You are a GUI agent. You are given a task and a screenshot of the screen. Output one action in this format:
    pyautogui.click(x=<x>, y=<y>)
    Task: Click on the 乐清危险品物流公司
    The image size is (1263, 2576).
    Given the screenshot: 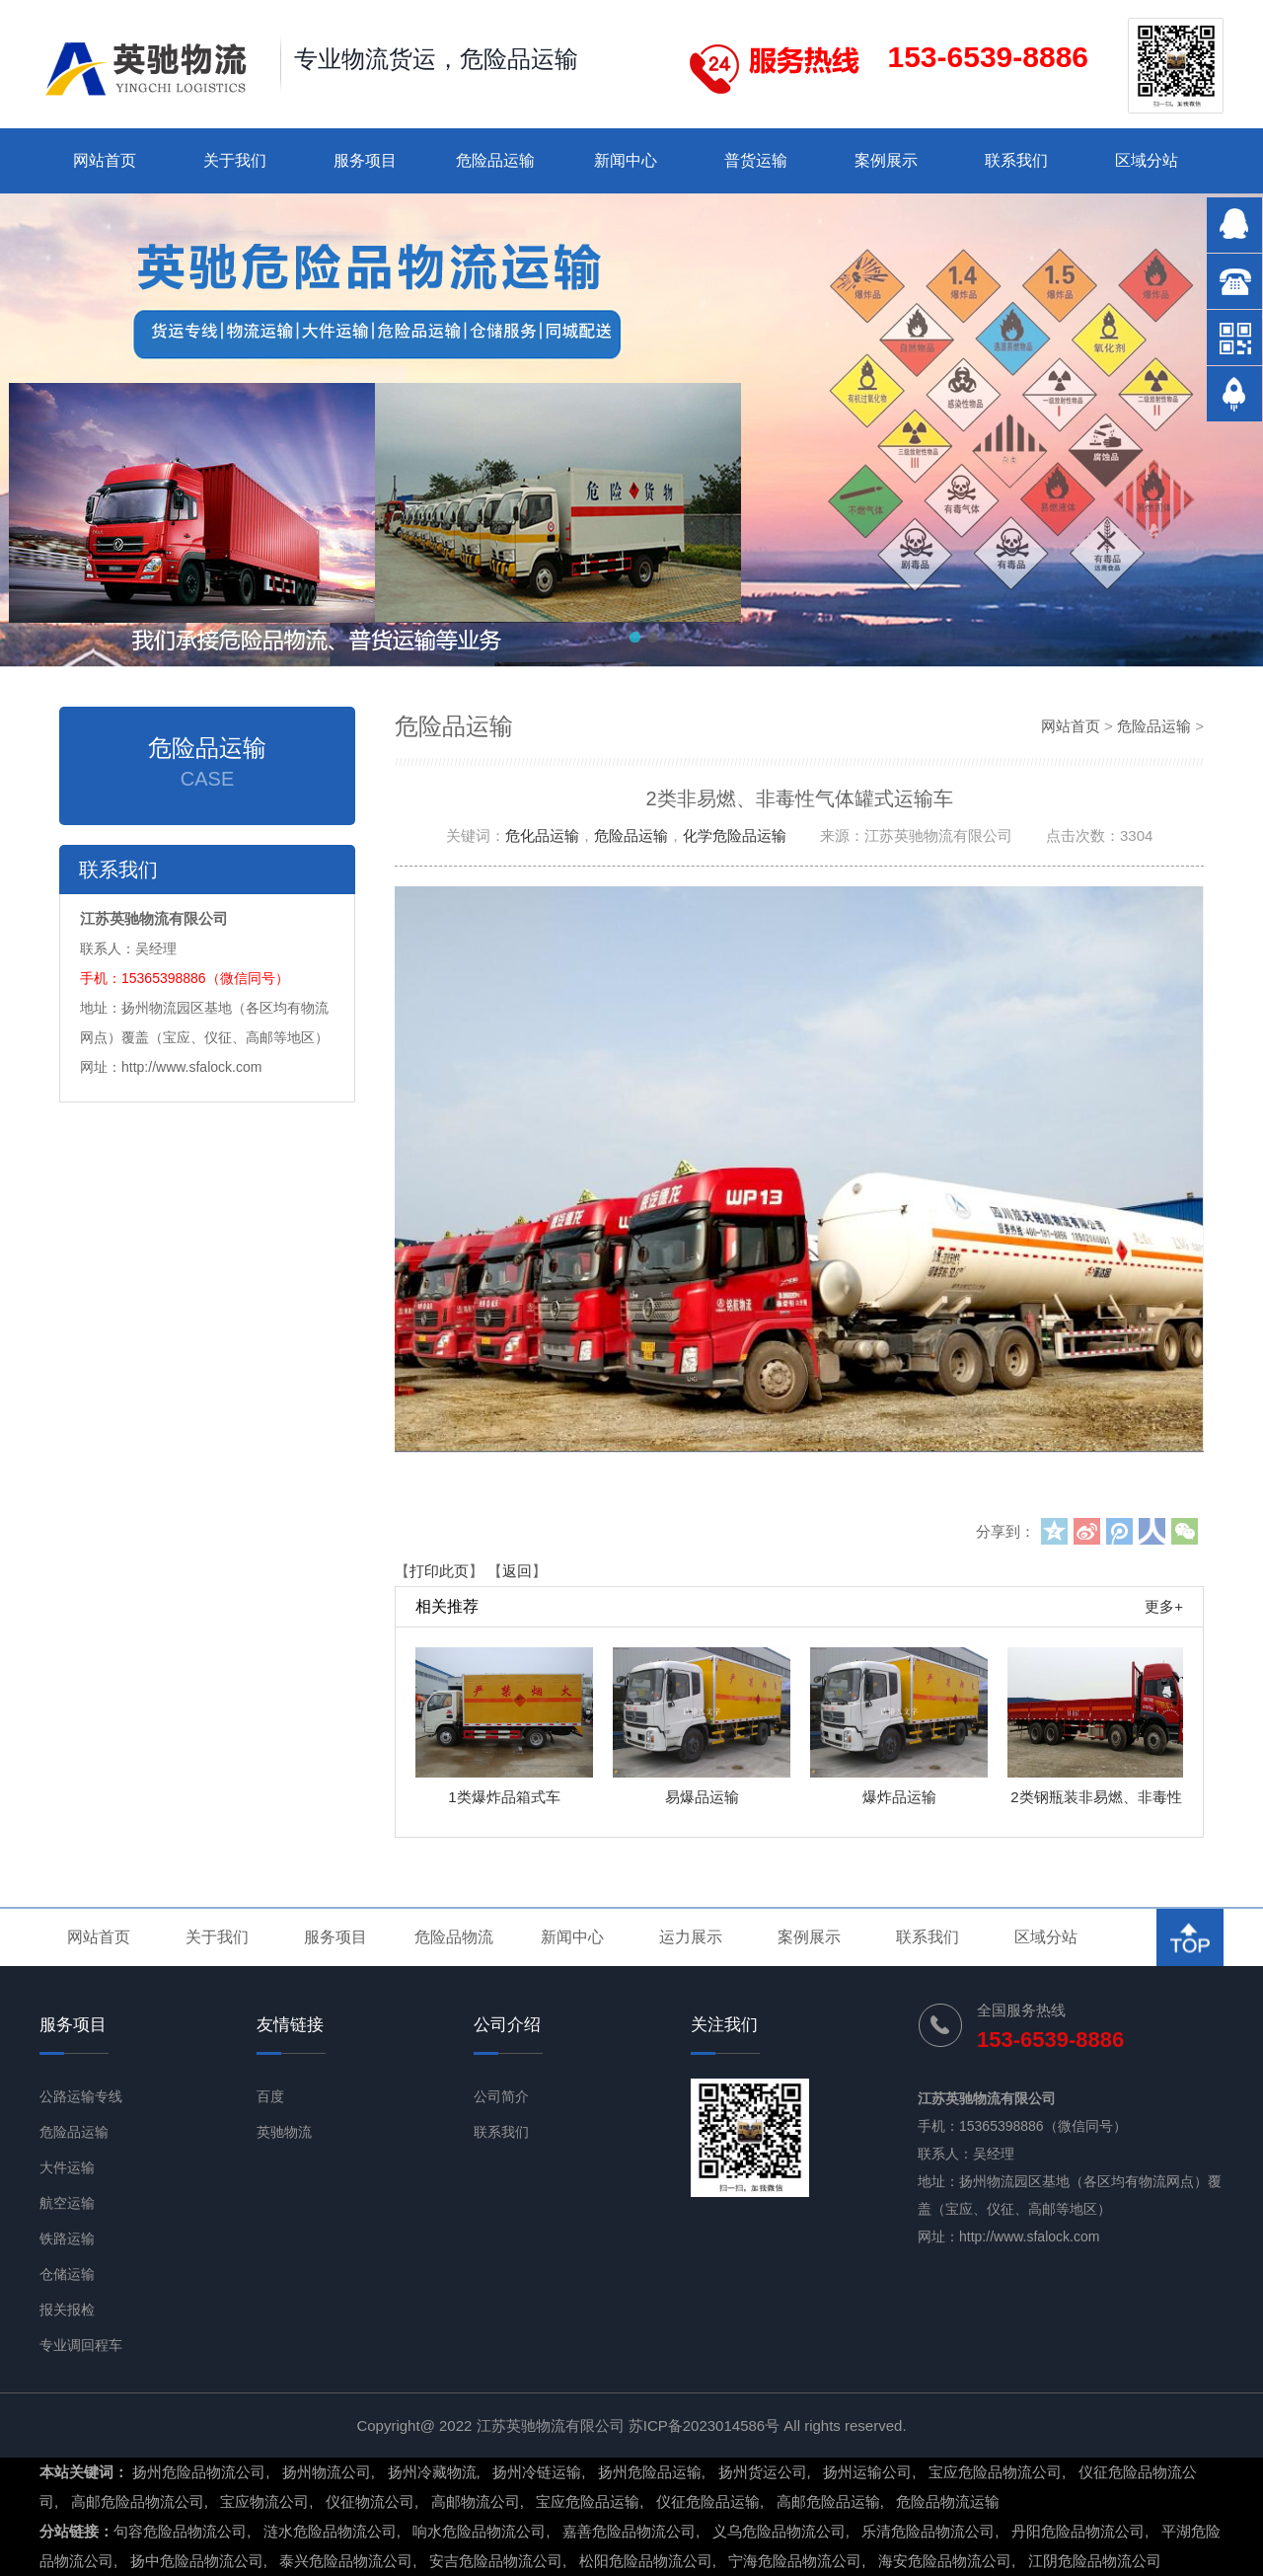 What is the action you would take?
    pyautogui.click(x=928, y=2531)
    